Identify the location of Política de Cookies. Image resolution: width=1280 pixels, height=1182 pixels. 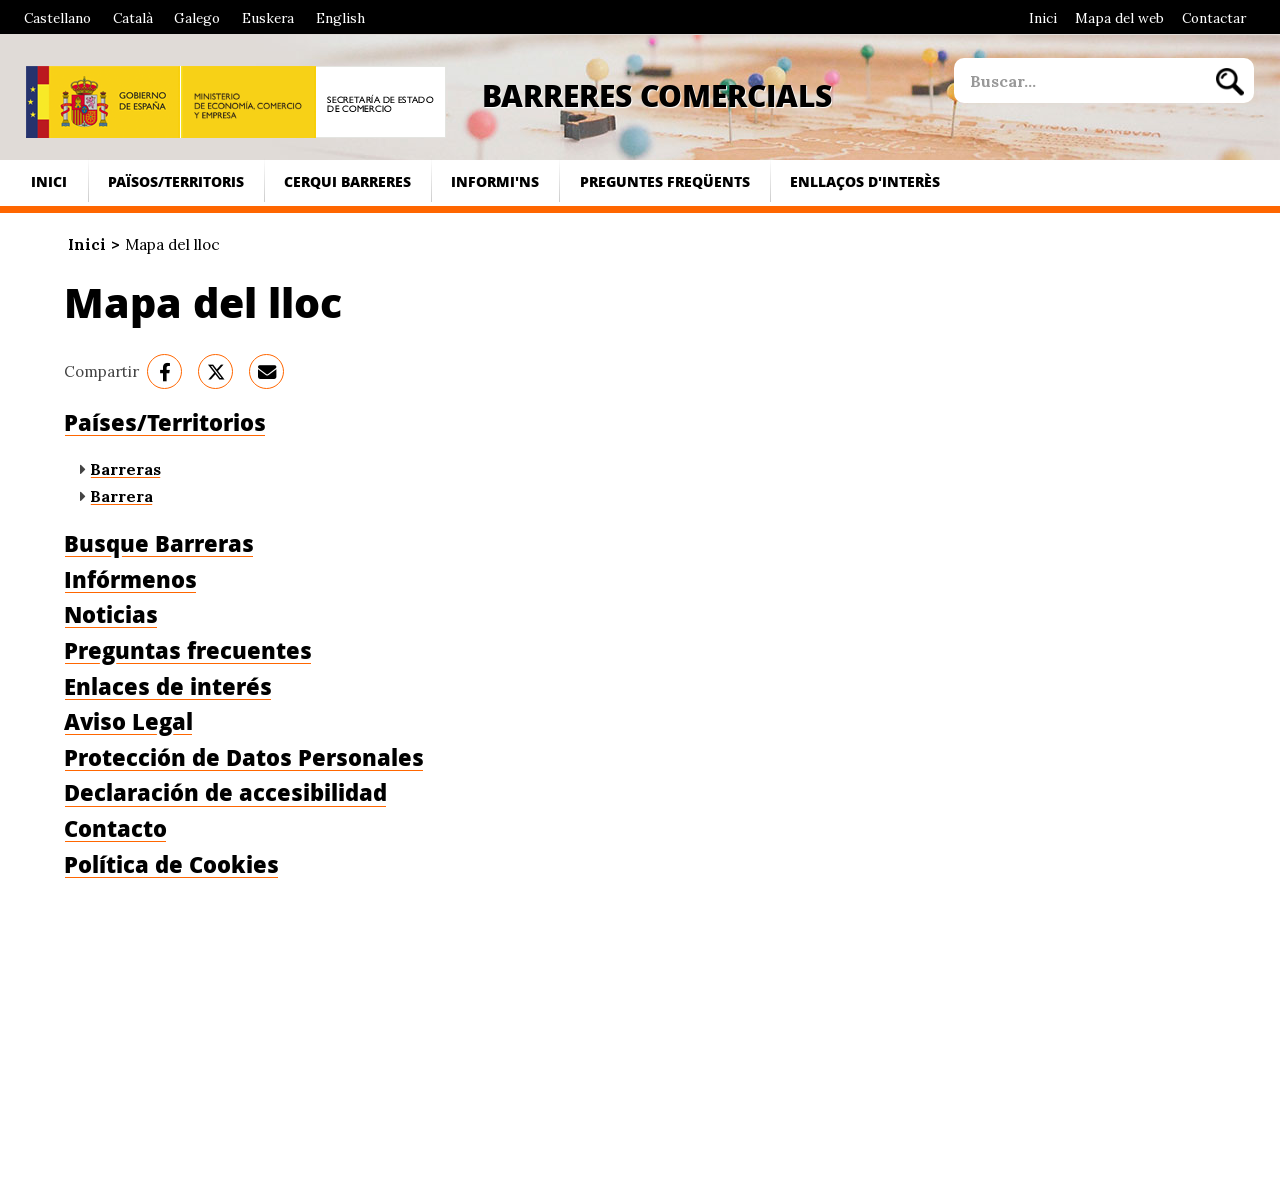
(171, 864).